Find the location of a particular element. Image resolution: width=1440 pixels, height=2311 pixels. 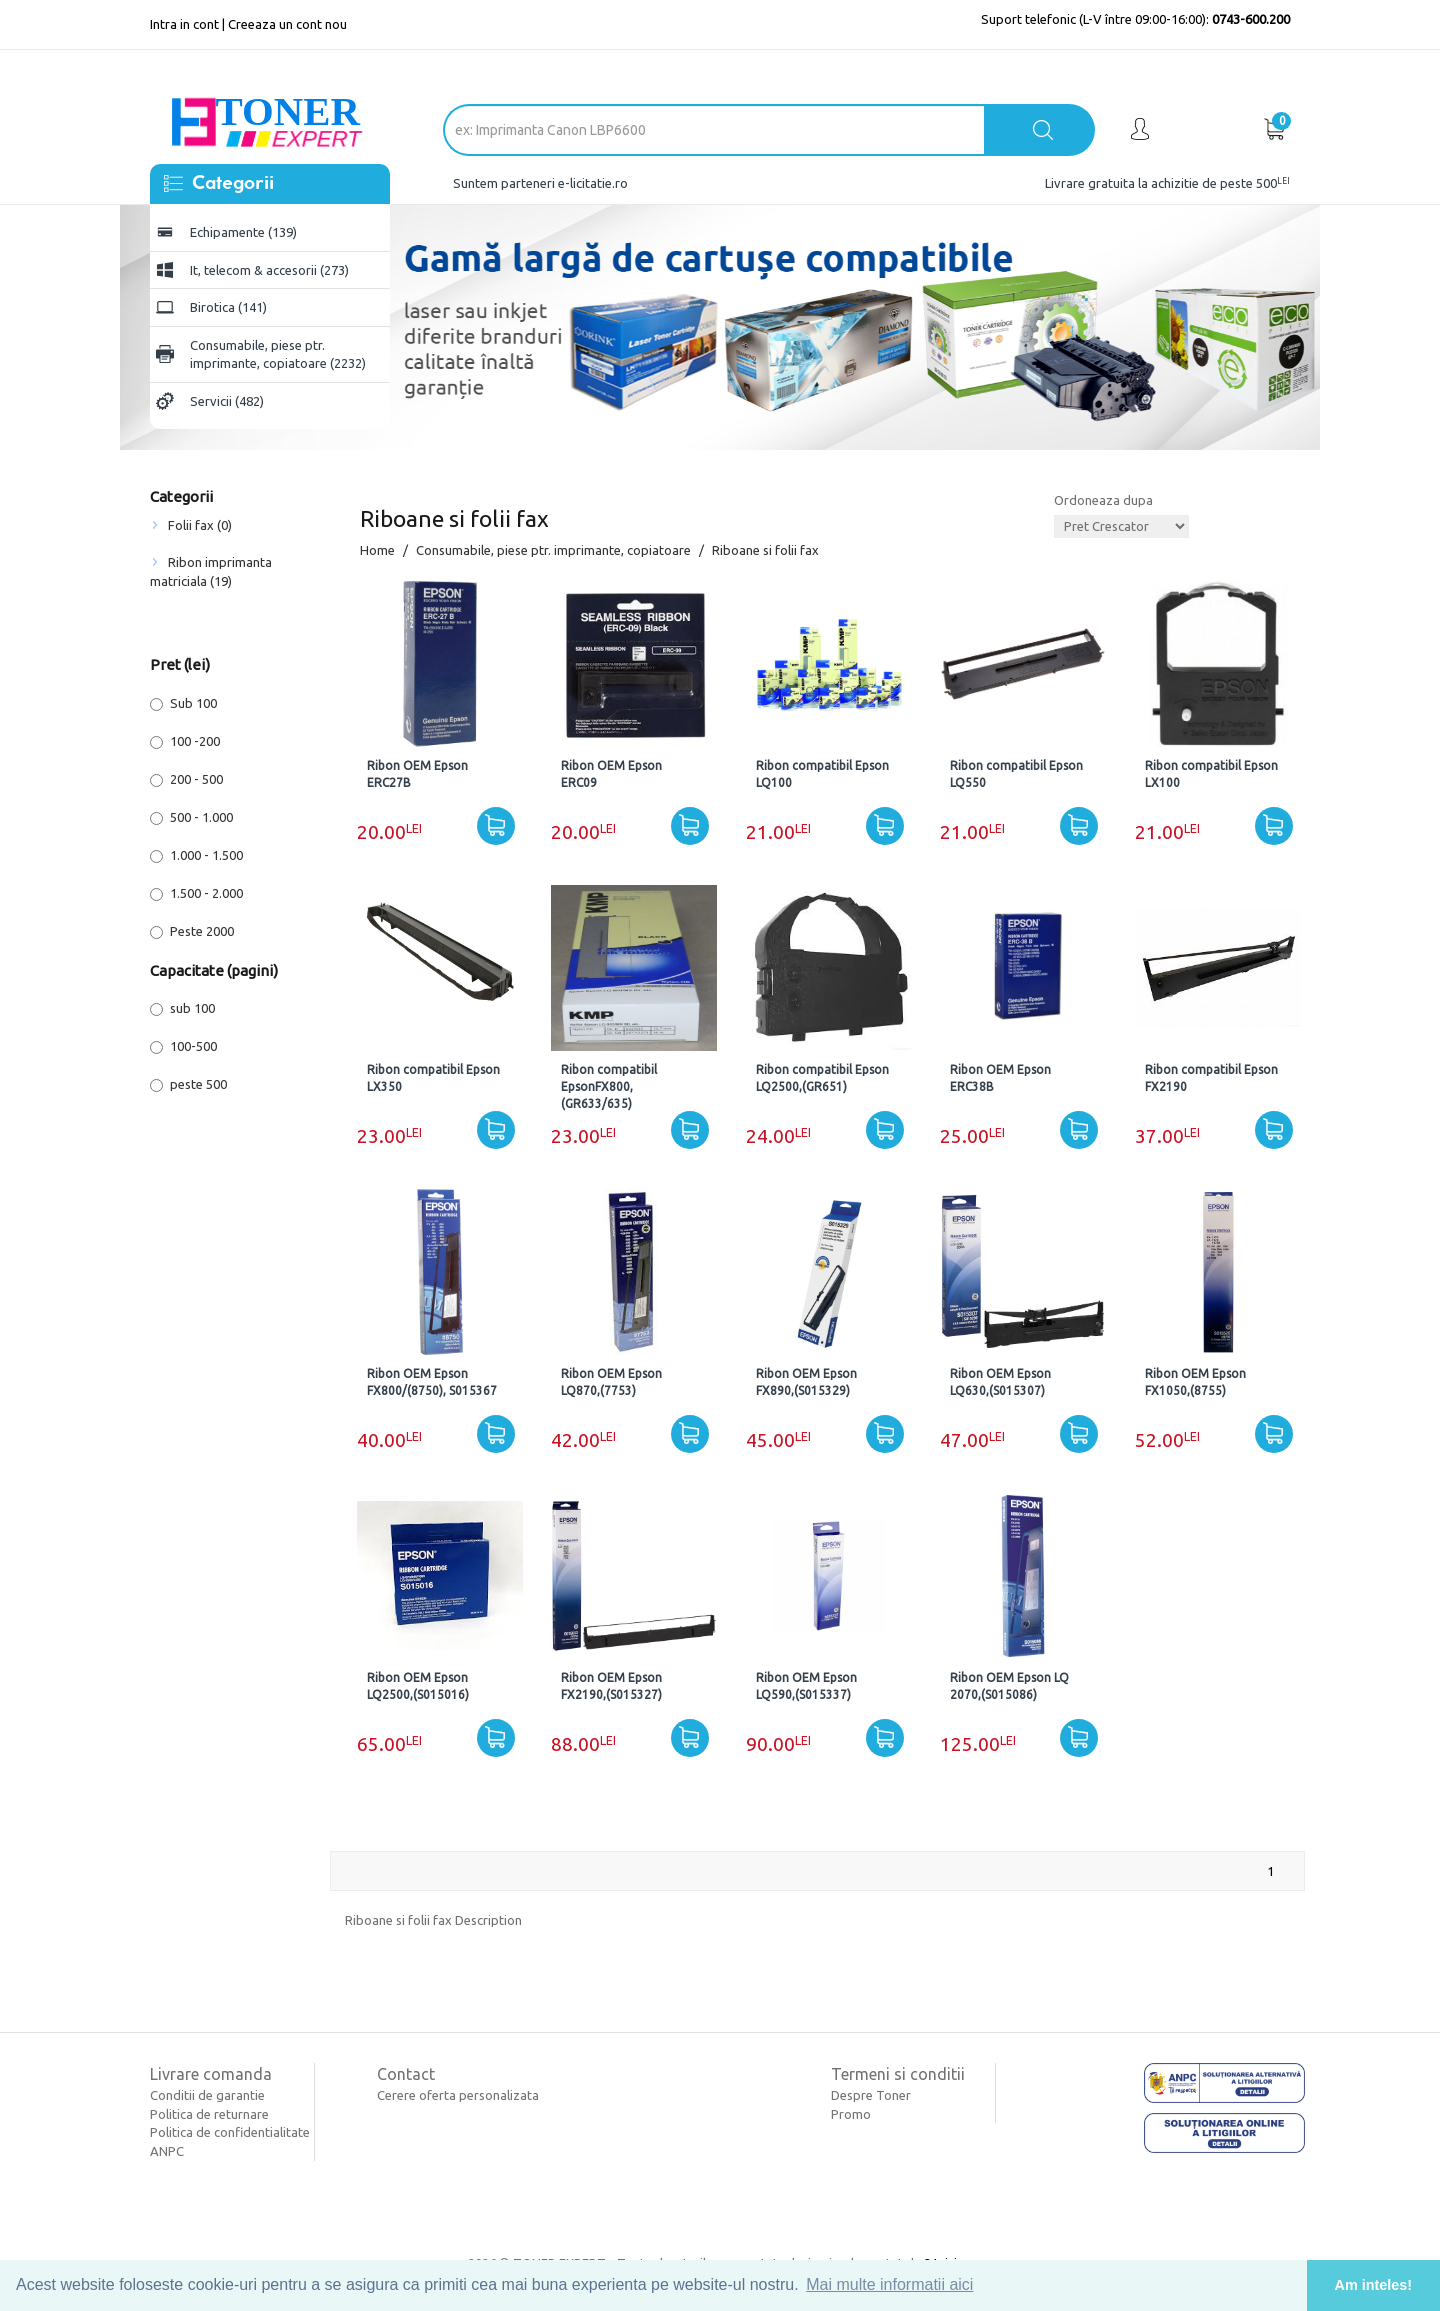

100-500 is located at coordinates (183, 1046).